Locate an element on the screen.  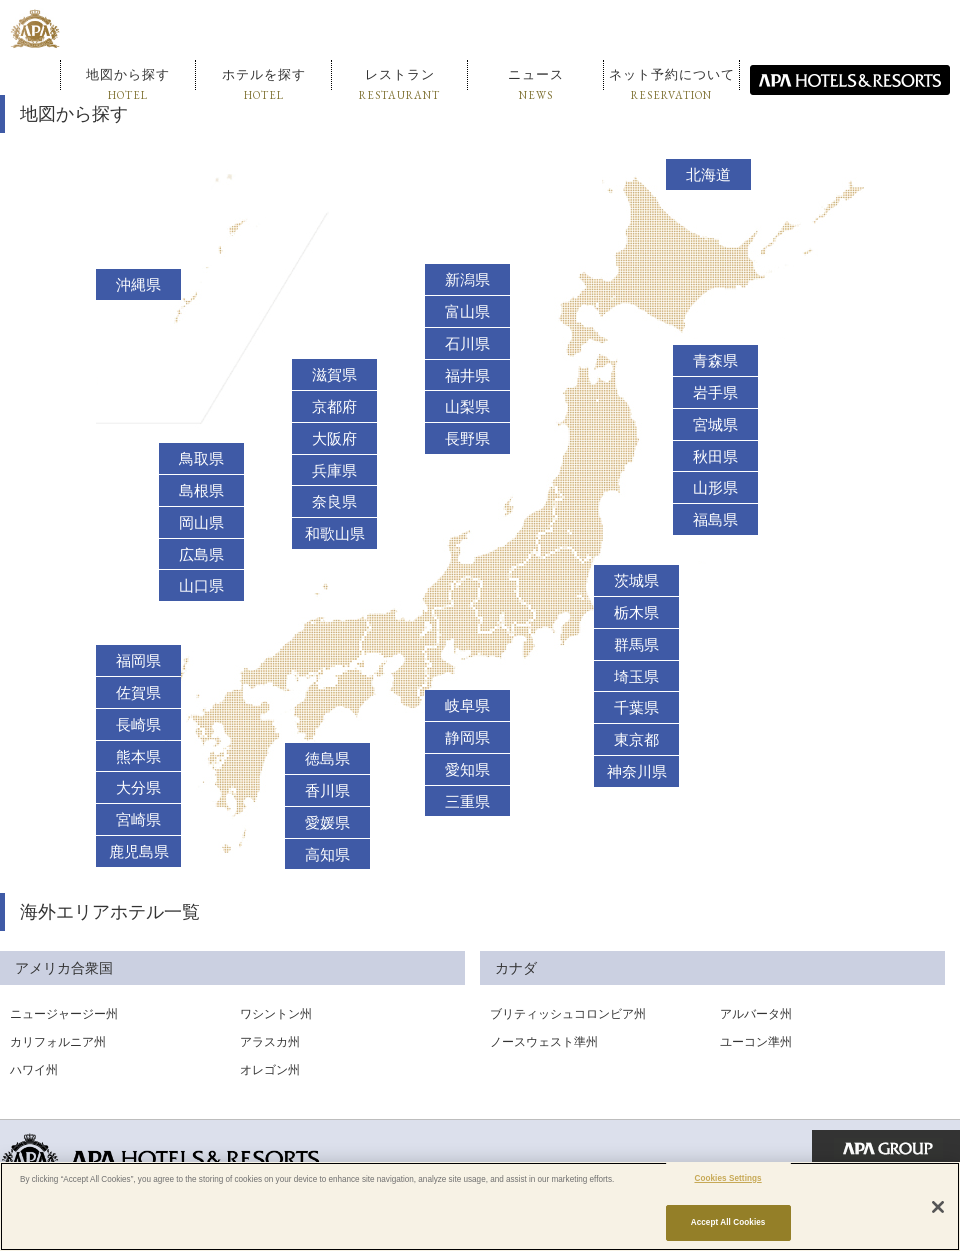
鹿児島県 is located at coordinates (139, 852).